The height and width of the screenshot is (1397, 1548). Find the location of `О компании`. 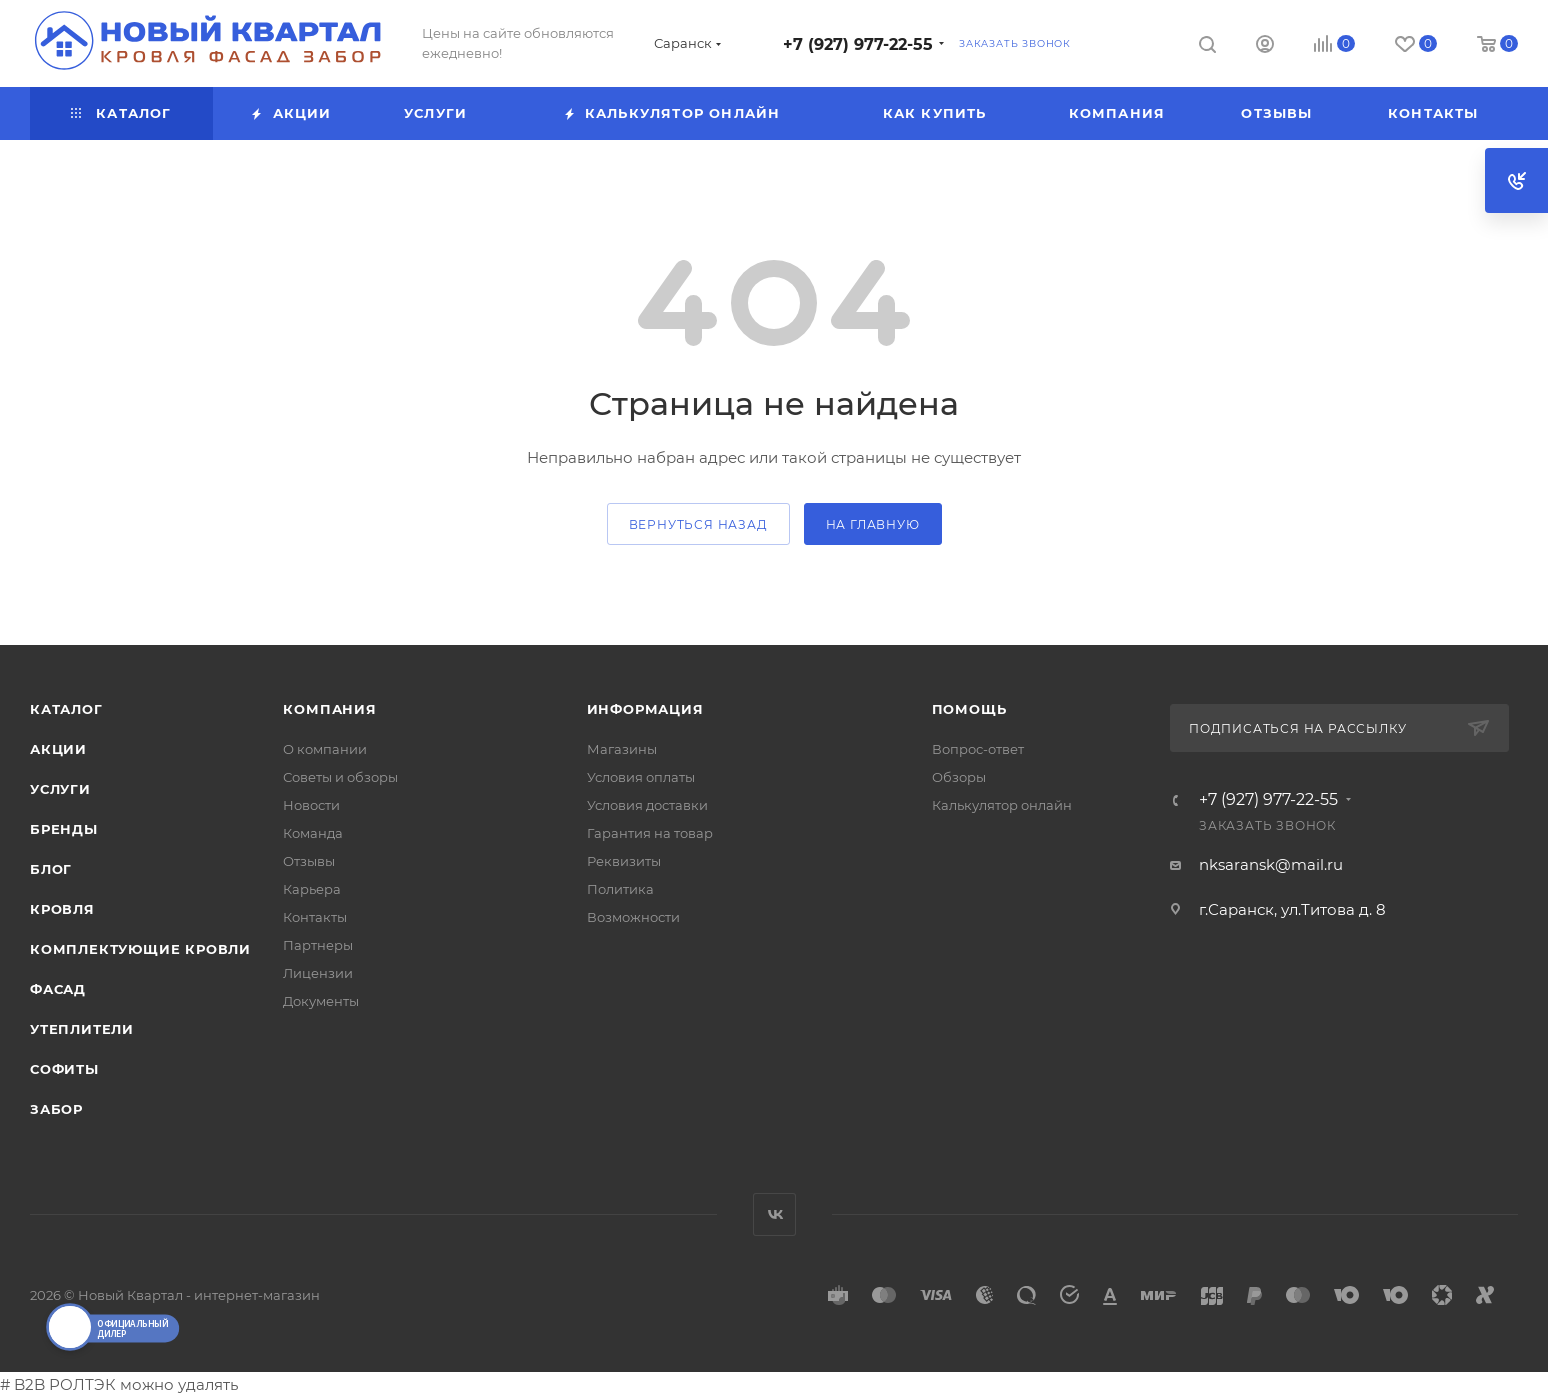

О компании is located at coordinates (325, 749).